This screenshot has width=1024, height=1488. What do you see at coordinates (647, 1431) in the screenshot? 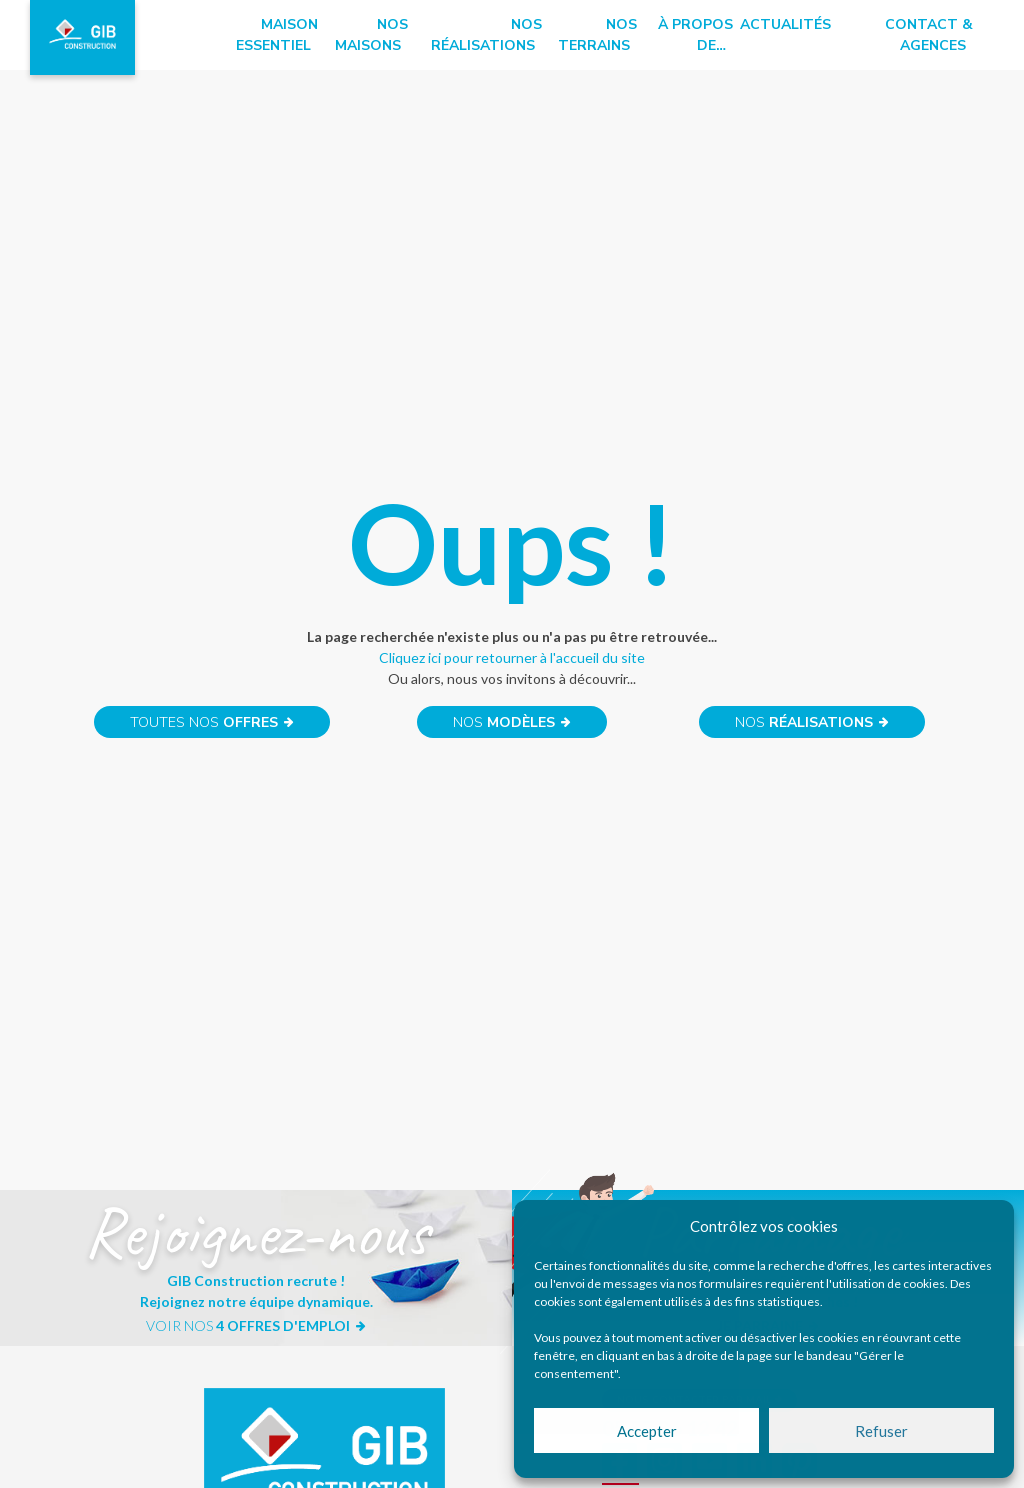
I see `Accepter` at bounding box center [647, 1431].